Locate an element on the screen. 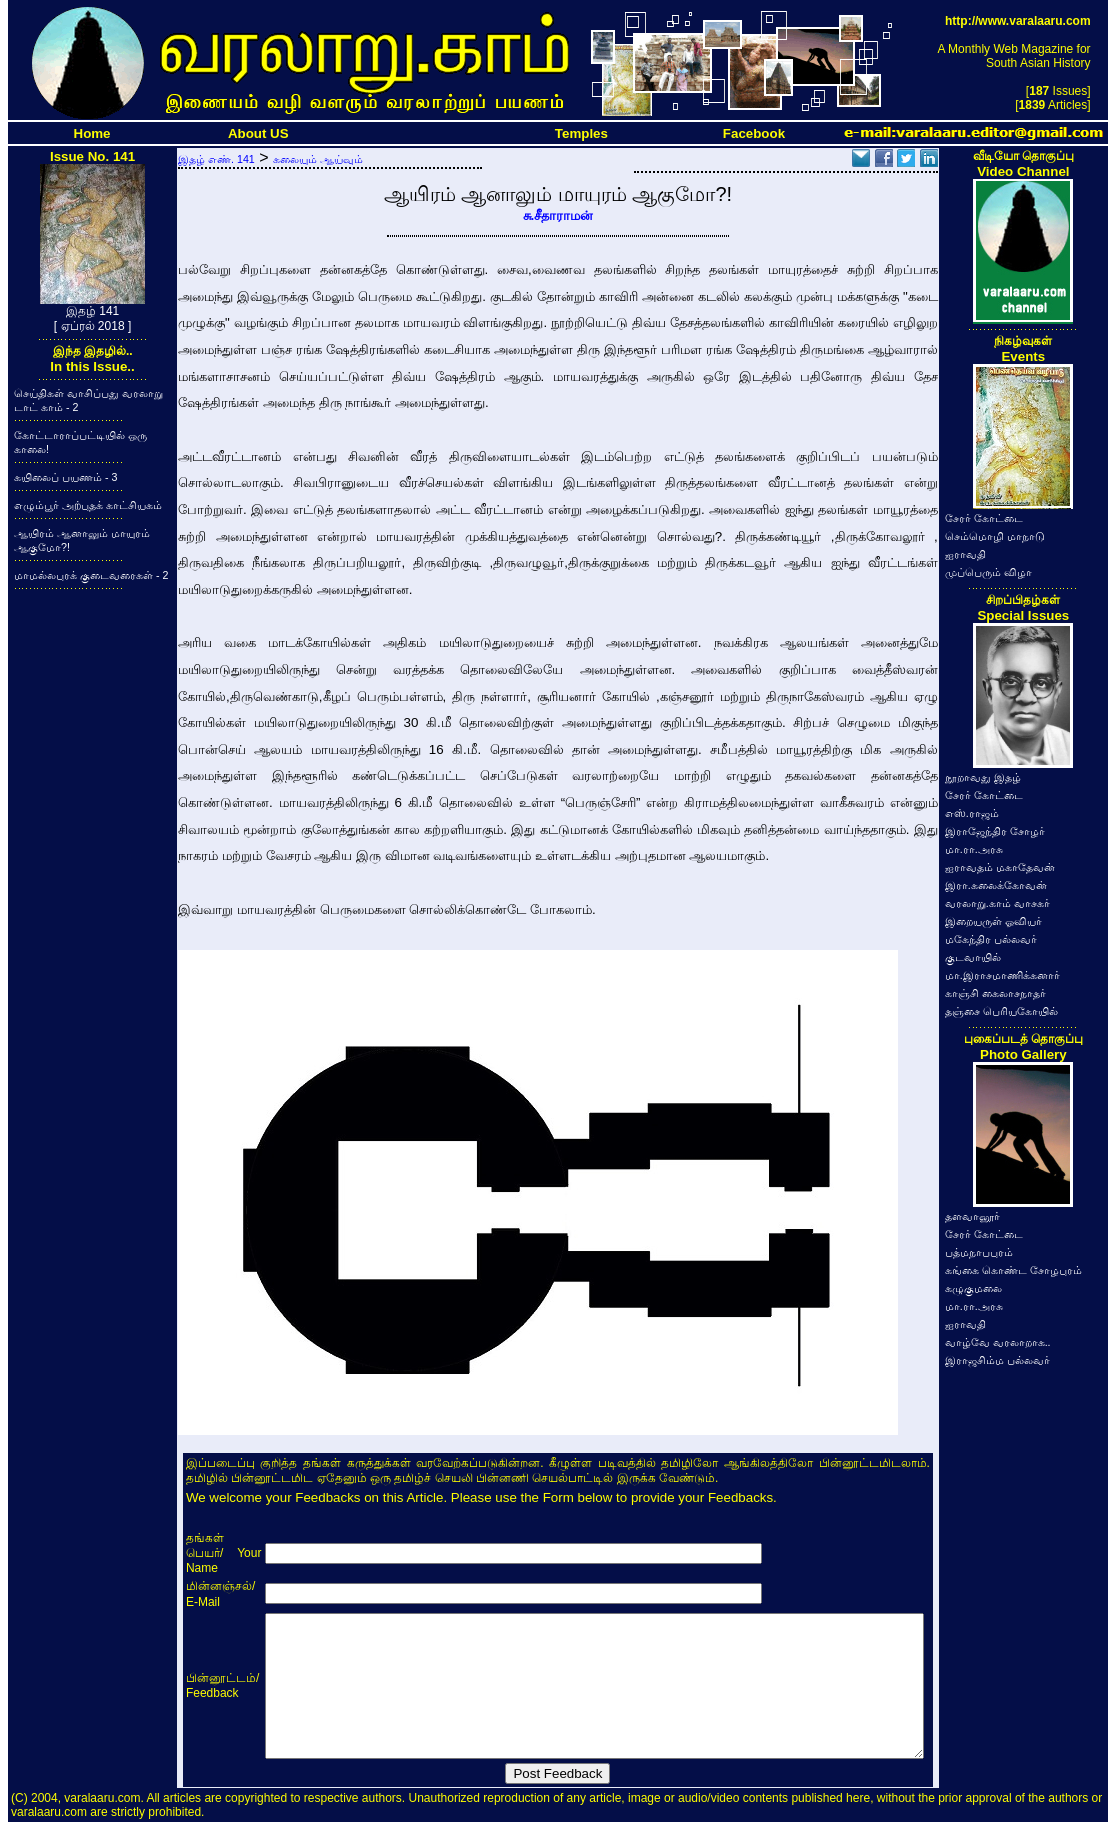 This screenshot has width=1108, height=1822. இராஜசிம்ம பல்லவர் is located at coordinates (997, 1360).